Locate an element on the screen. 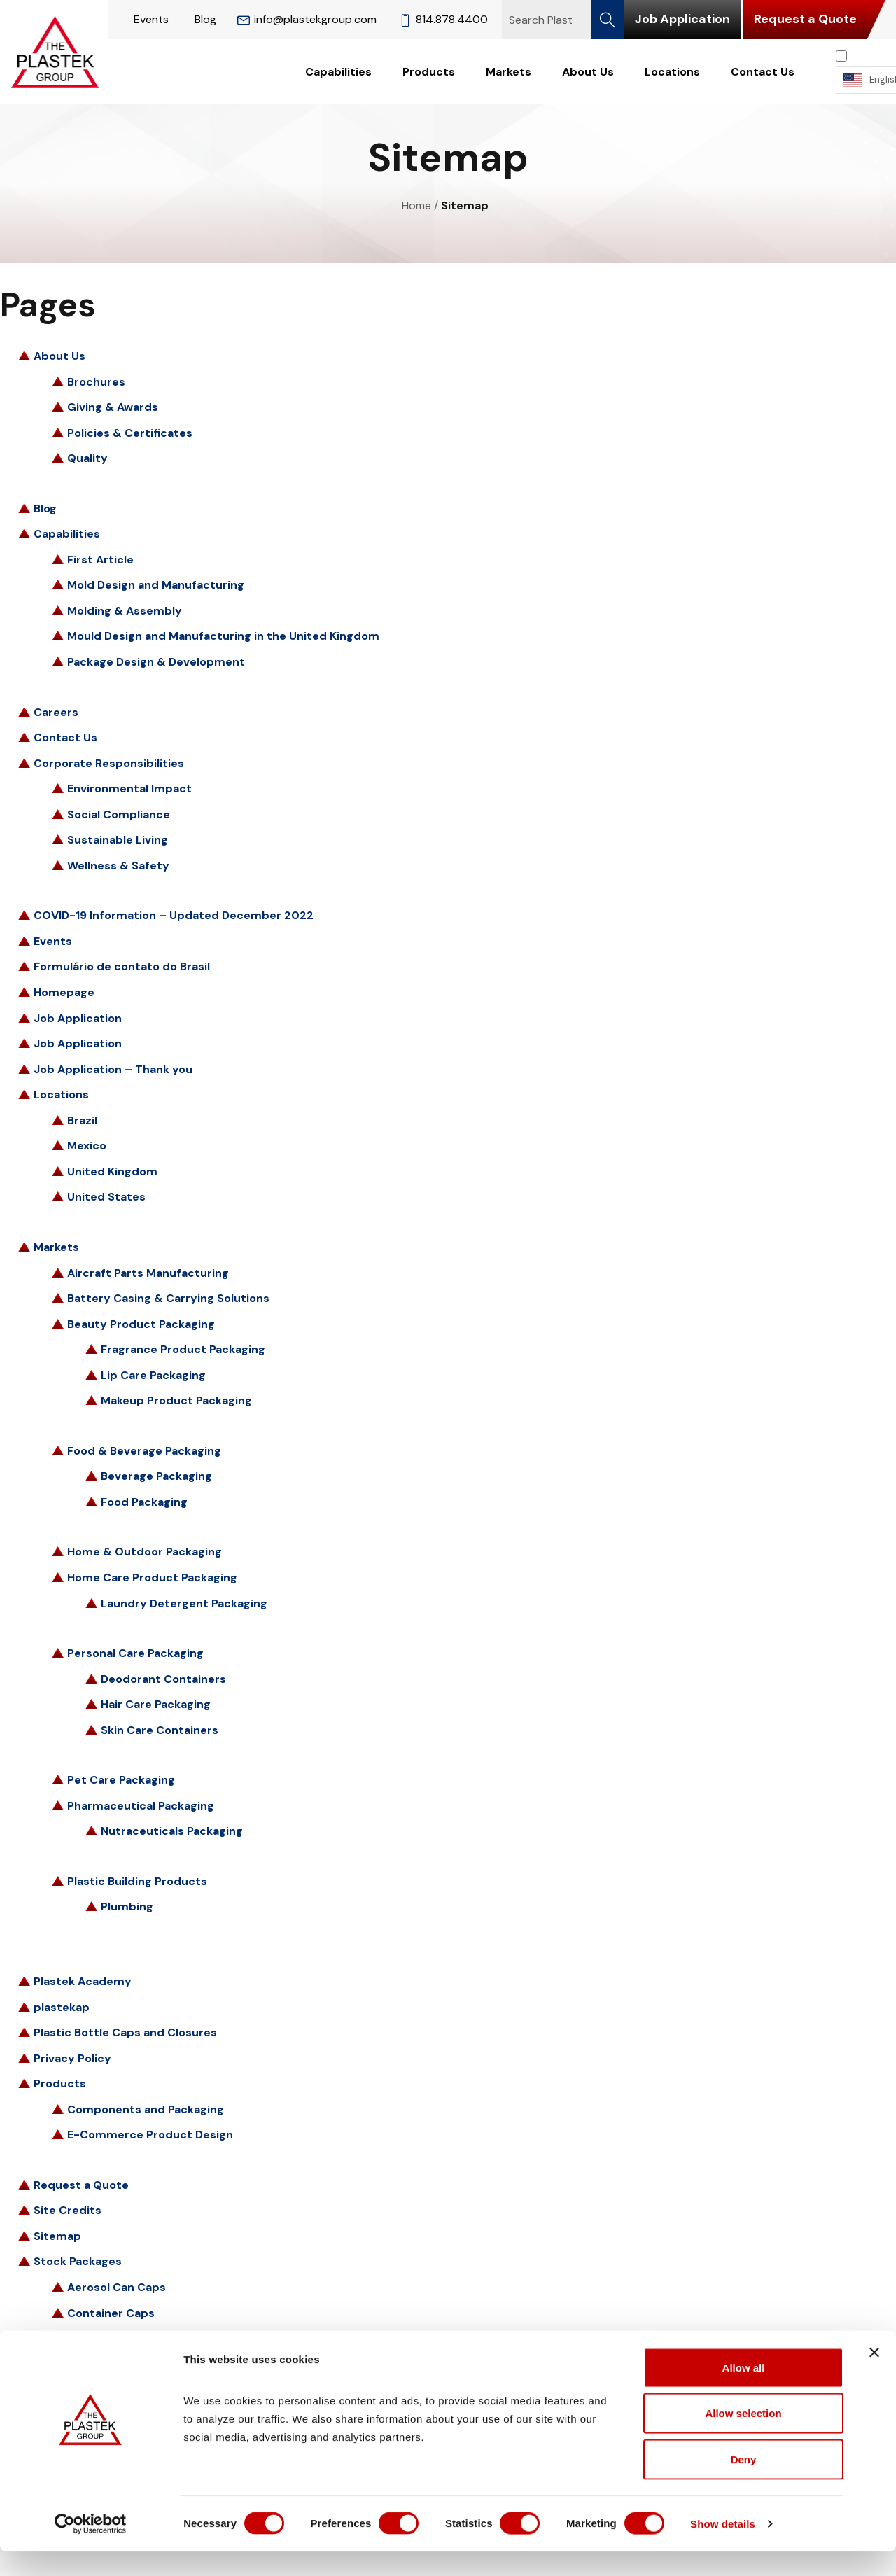 Image resolution: width=896 pixels, height=2576 pixels. Molding & Assembly is located at coordinates (124, 610).